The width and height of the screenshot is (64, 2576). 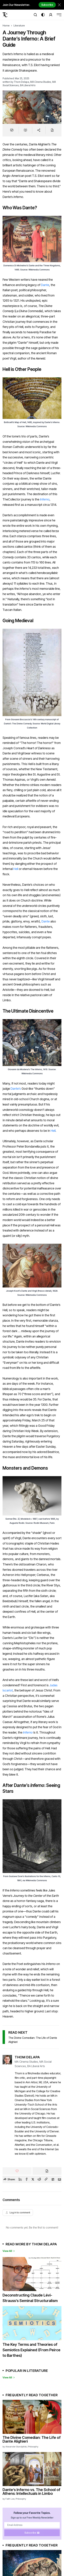 What do you see at coordinates (9, 2251) in the screenshot?
I see `View All` at bounding box center [9, 2251].